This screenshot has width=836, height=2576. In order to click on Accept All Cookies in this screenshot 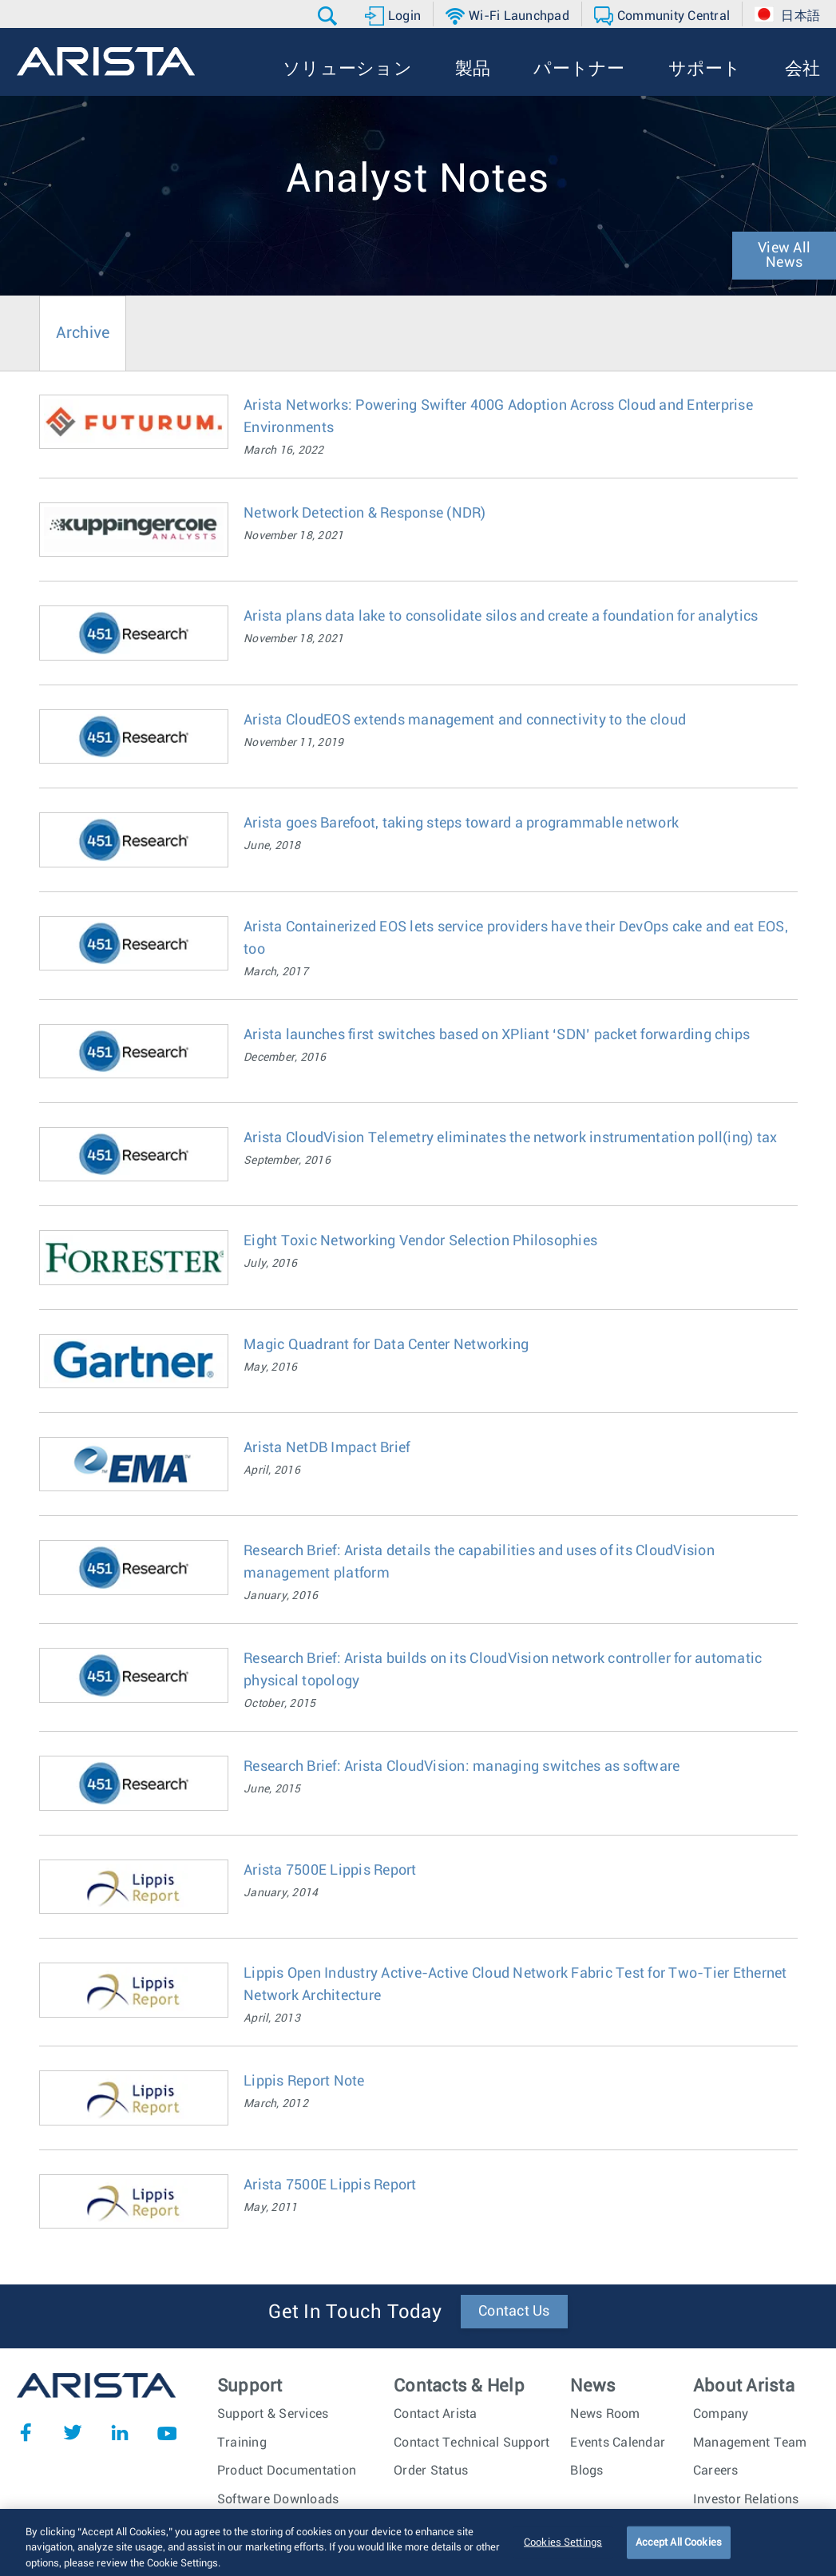, I will do `click(679, 2552)`.